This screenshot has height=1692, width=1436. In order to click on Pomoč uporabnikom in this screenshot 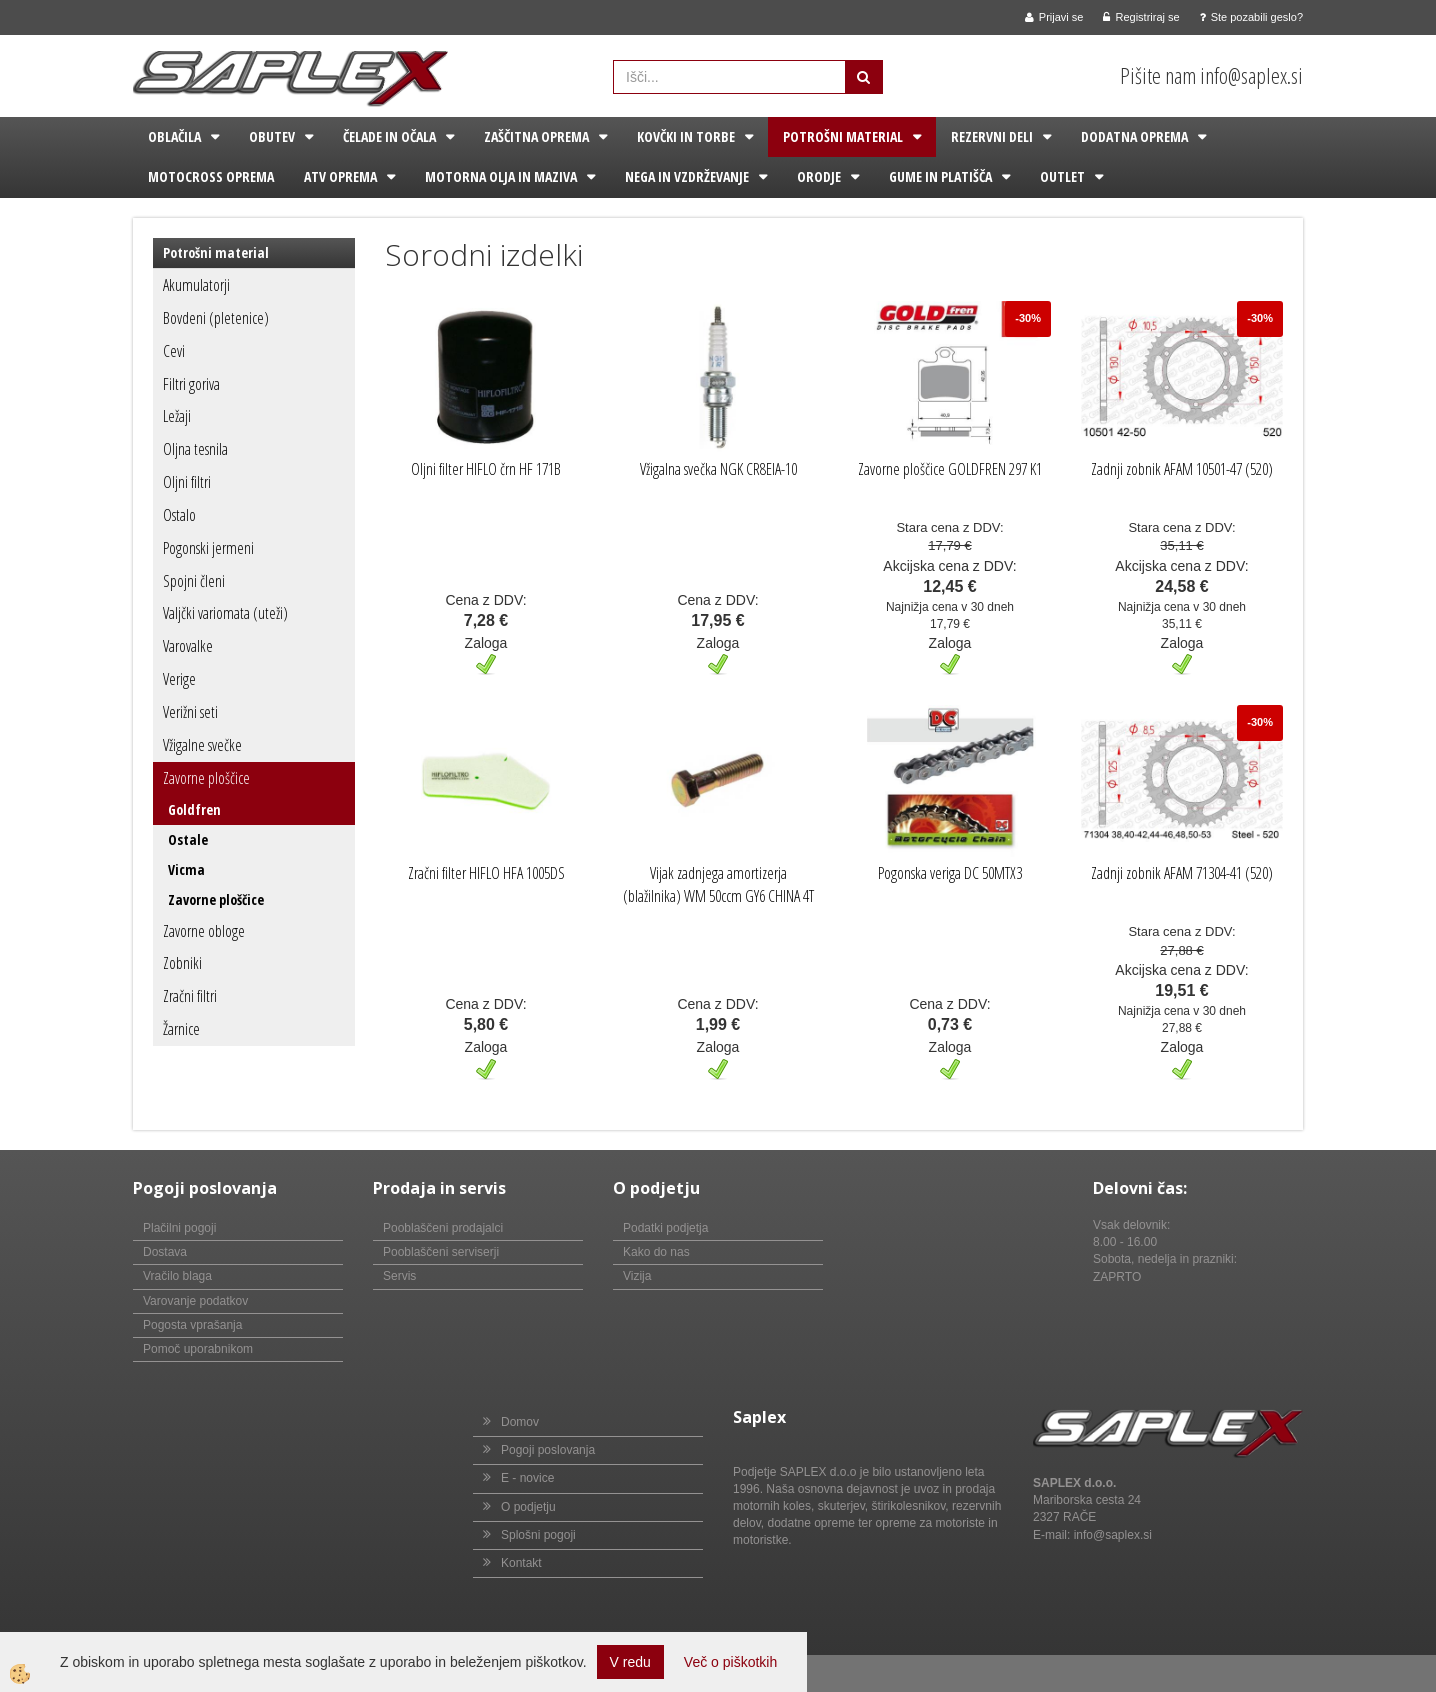, I will do `click(198, 1349)`.